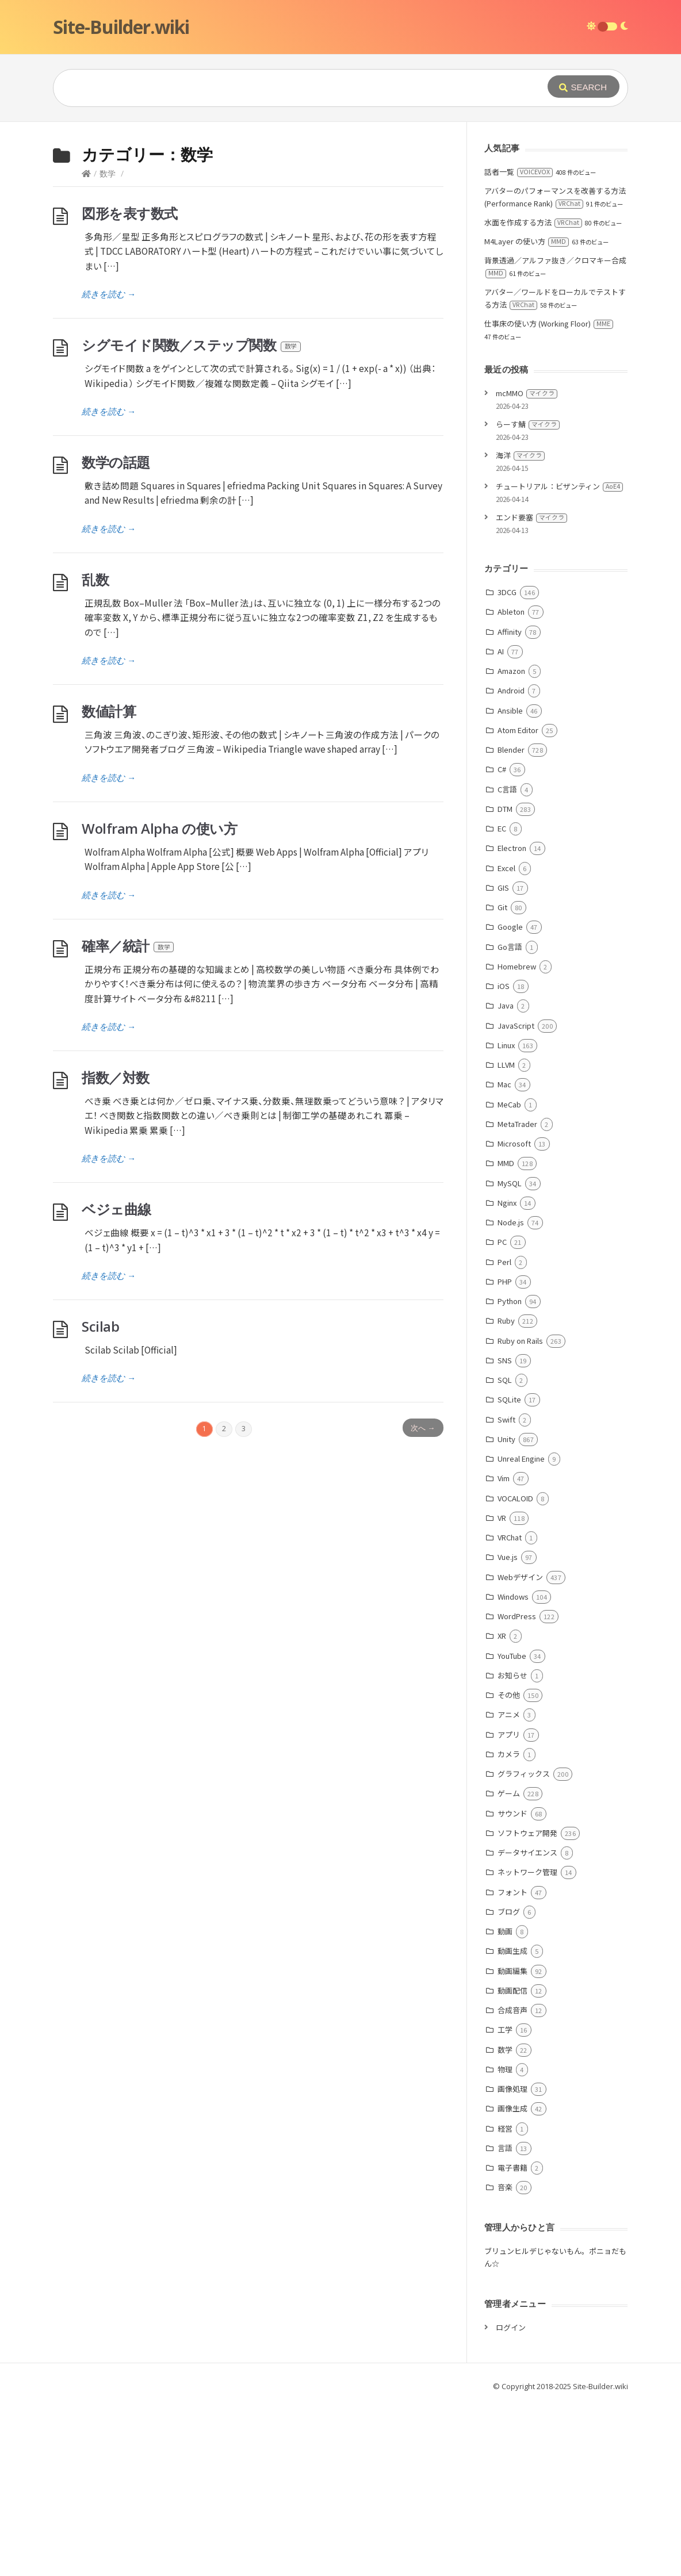 The image size is (681, 2576). I want to click on 図形を表す数式, so click(130, 385).